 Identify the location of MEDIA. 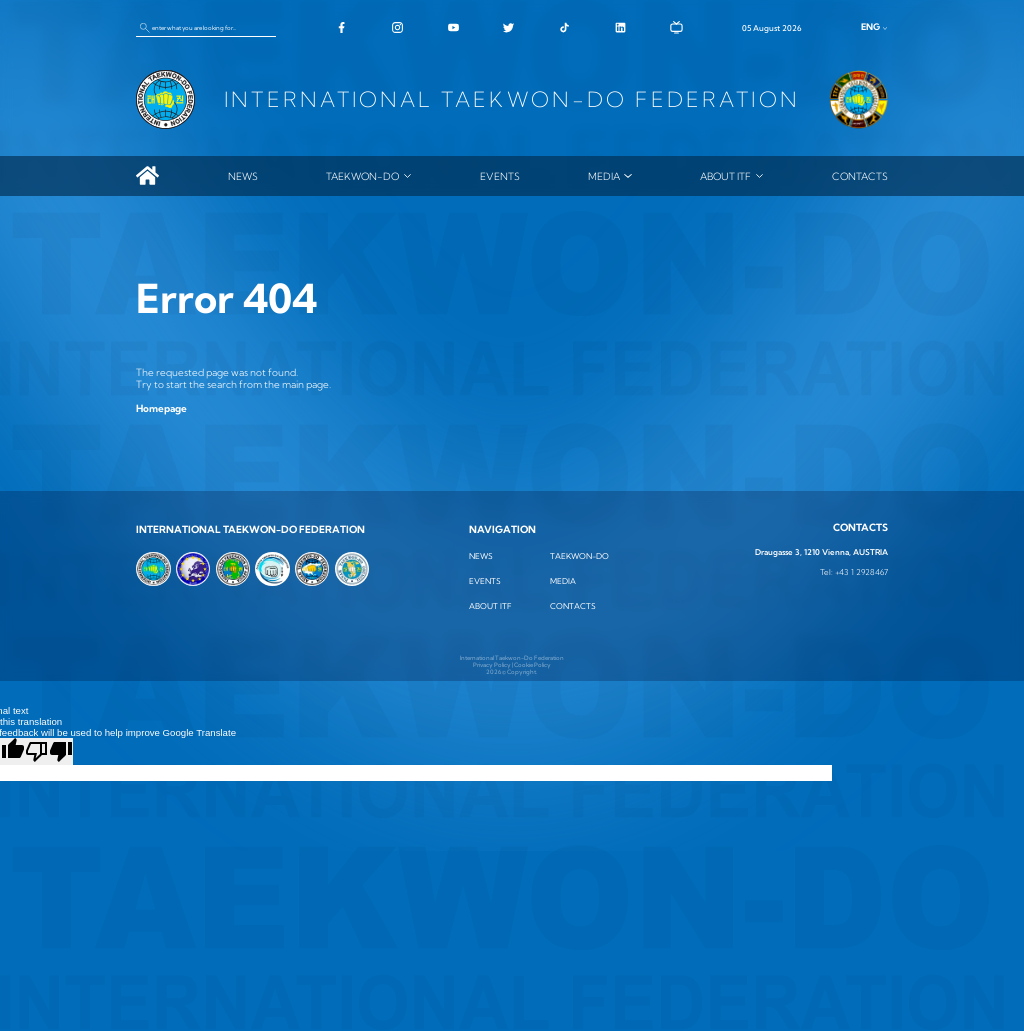
(604, 176).